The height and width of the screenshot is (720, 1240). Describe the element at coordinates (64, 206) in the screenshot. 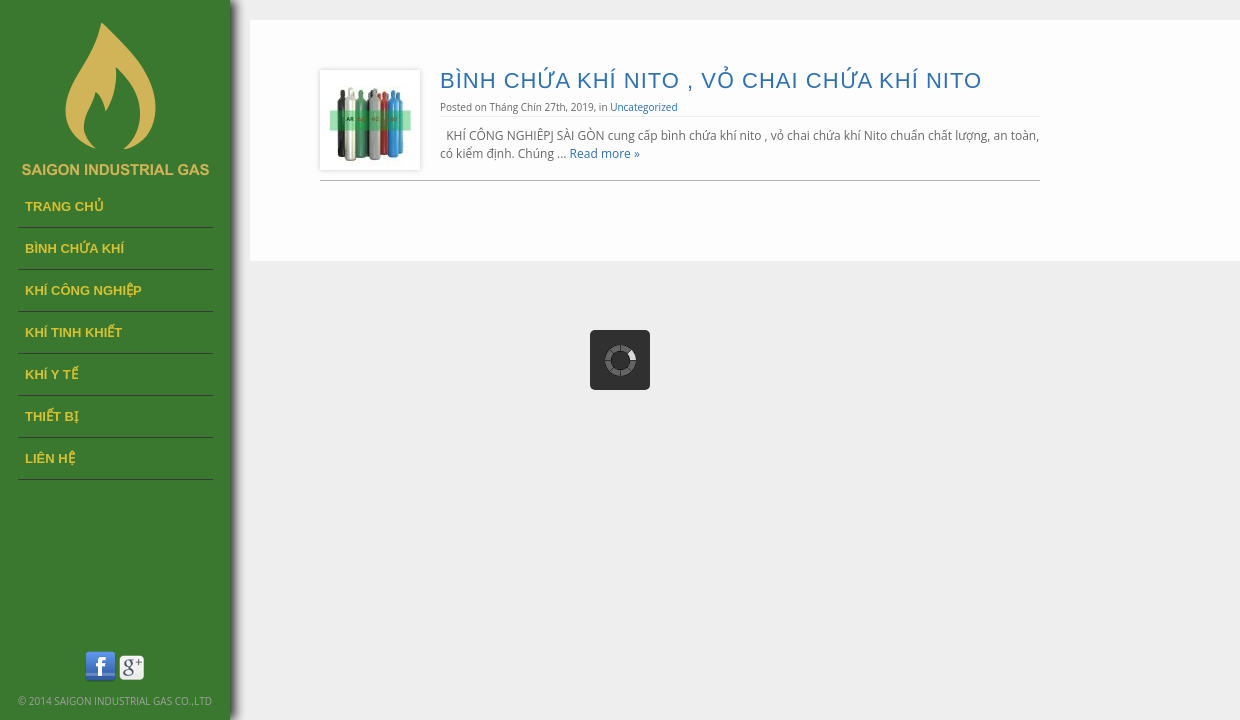

I see `Trang chủ` at that location.